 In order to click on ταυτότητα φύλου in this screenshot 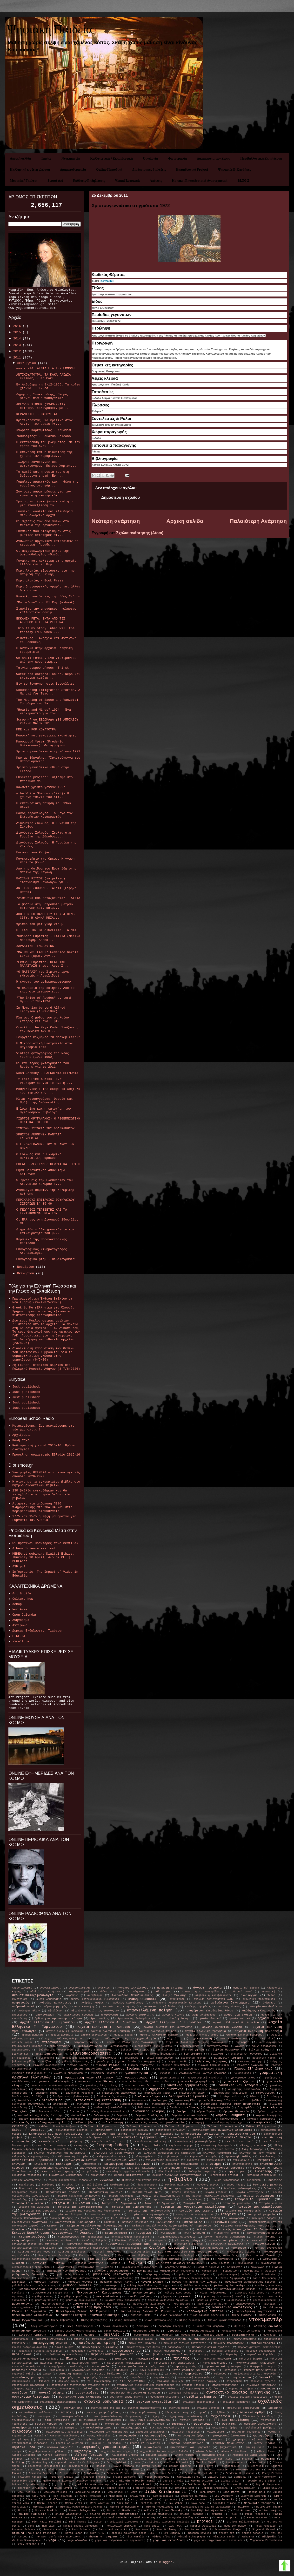, I will do `click(71, 2416)`.